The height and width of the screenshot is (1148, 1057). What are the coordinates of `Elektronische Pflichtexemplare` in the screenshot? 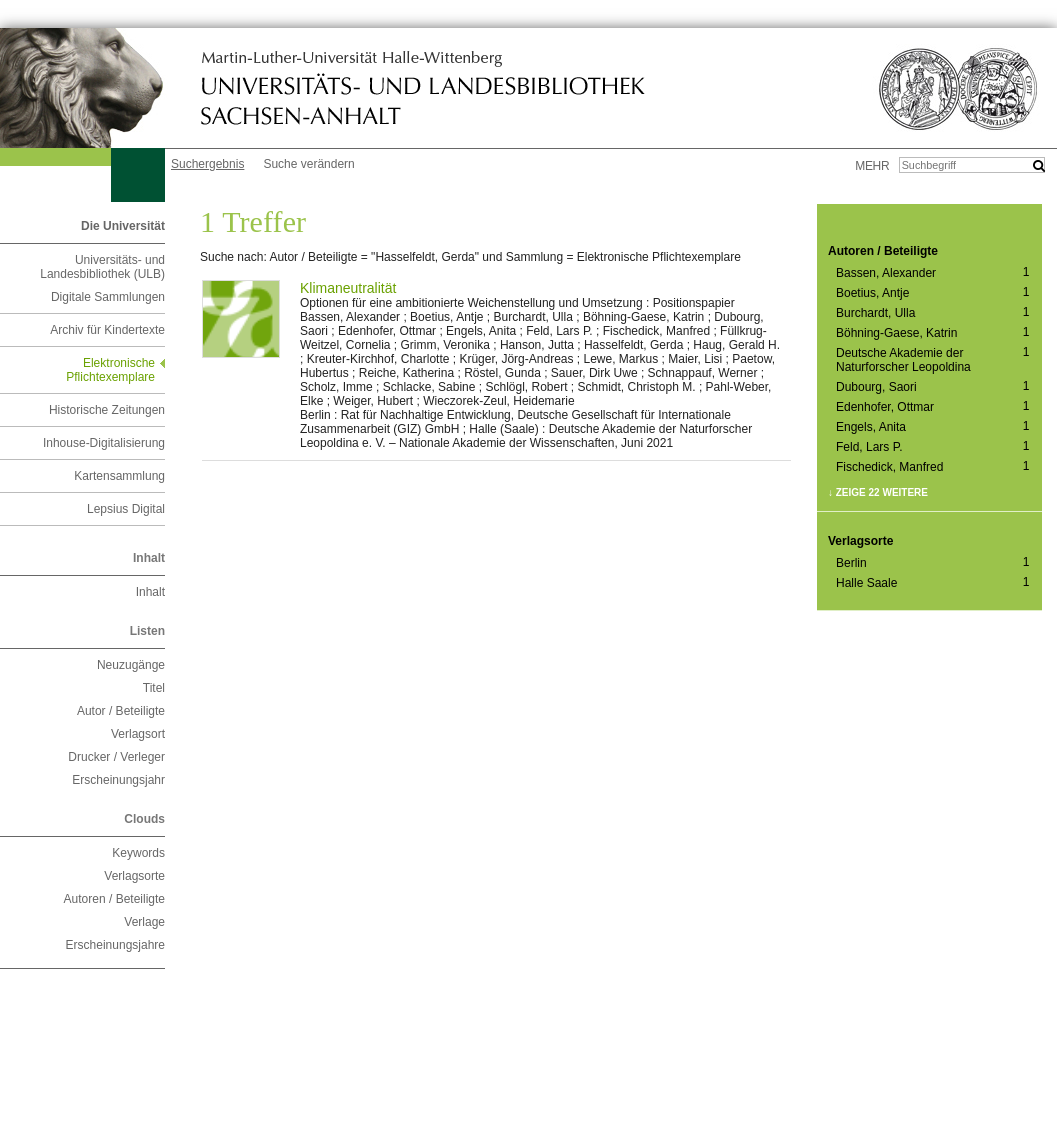 It's located at (110, 370).